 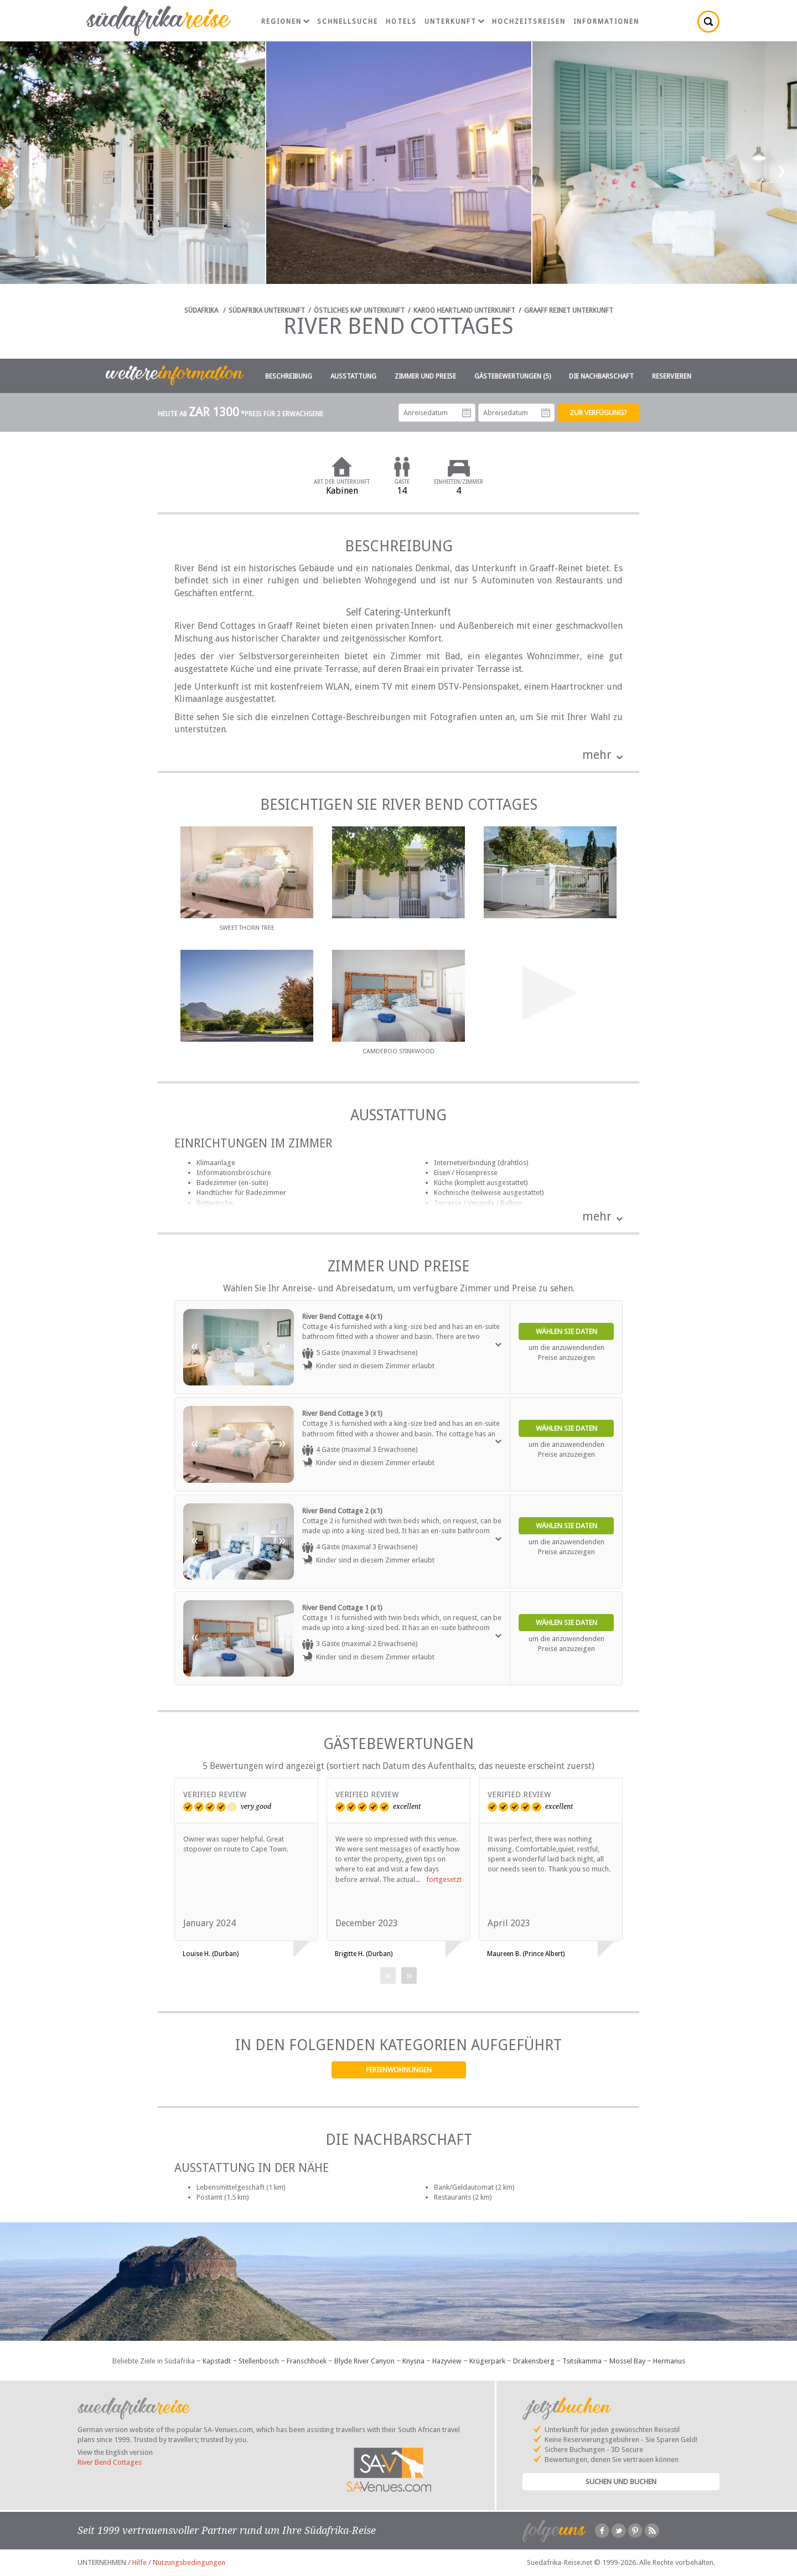 I want to click on Mossel Bay, so click(x=627, y=2361).